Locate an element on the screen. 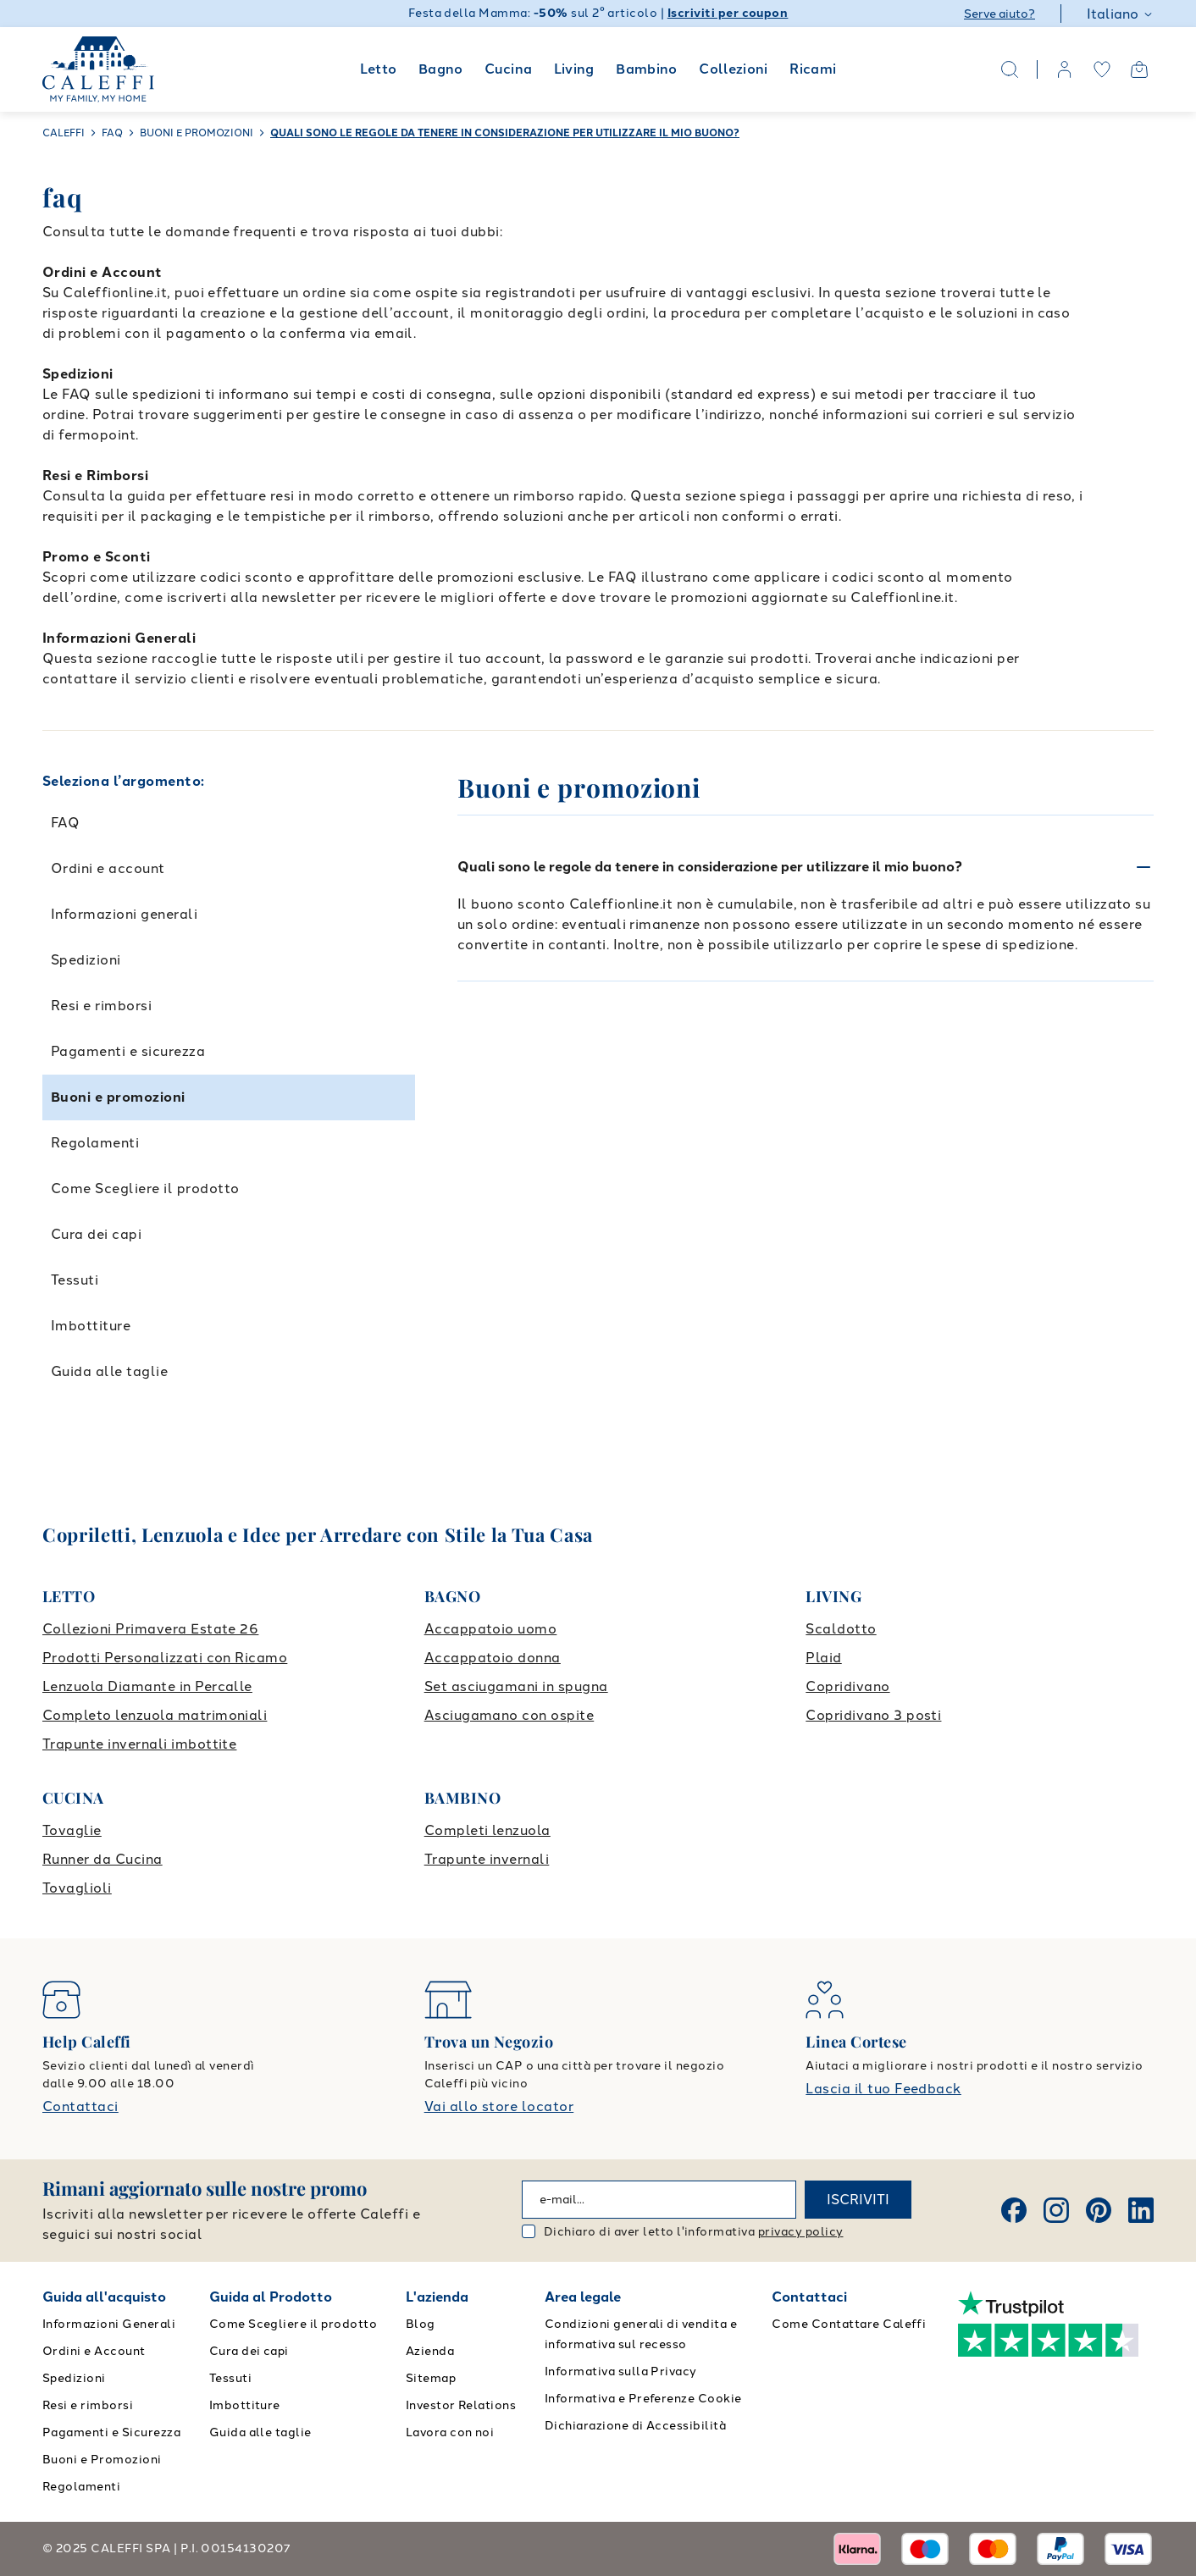 The image size is (1196, 2576). Quali sono le regole da tenere in considerazione per utilizzare il mio buono? is located at coordinates (709, 867).